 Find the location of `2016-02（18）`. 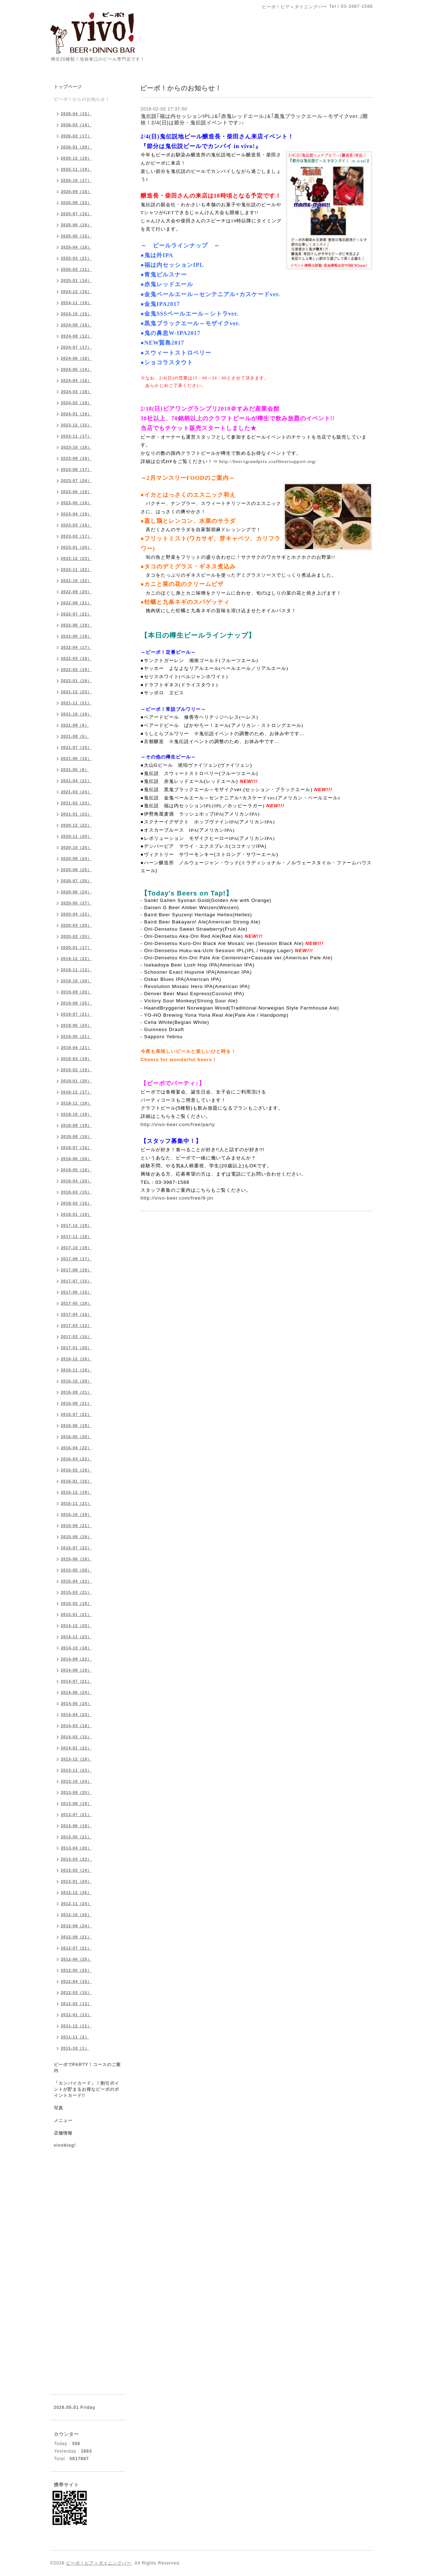

2016-02（18） is located at coordinates (76, 1470).